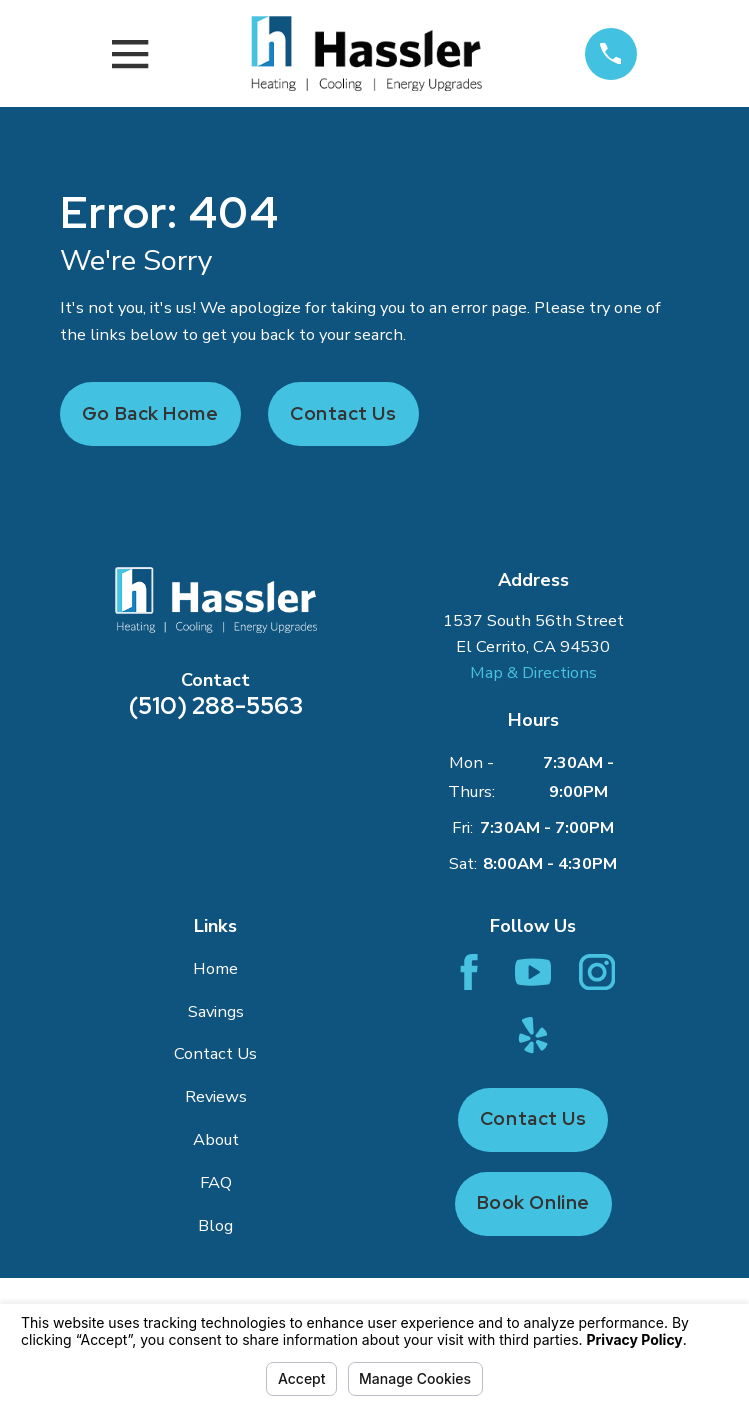 This screenshot has width=749, height=1406. Describe the element at coordinates (215, 968) in the screenshot. I see `Home` at that location.